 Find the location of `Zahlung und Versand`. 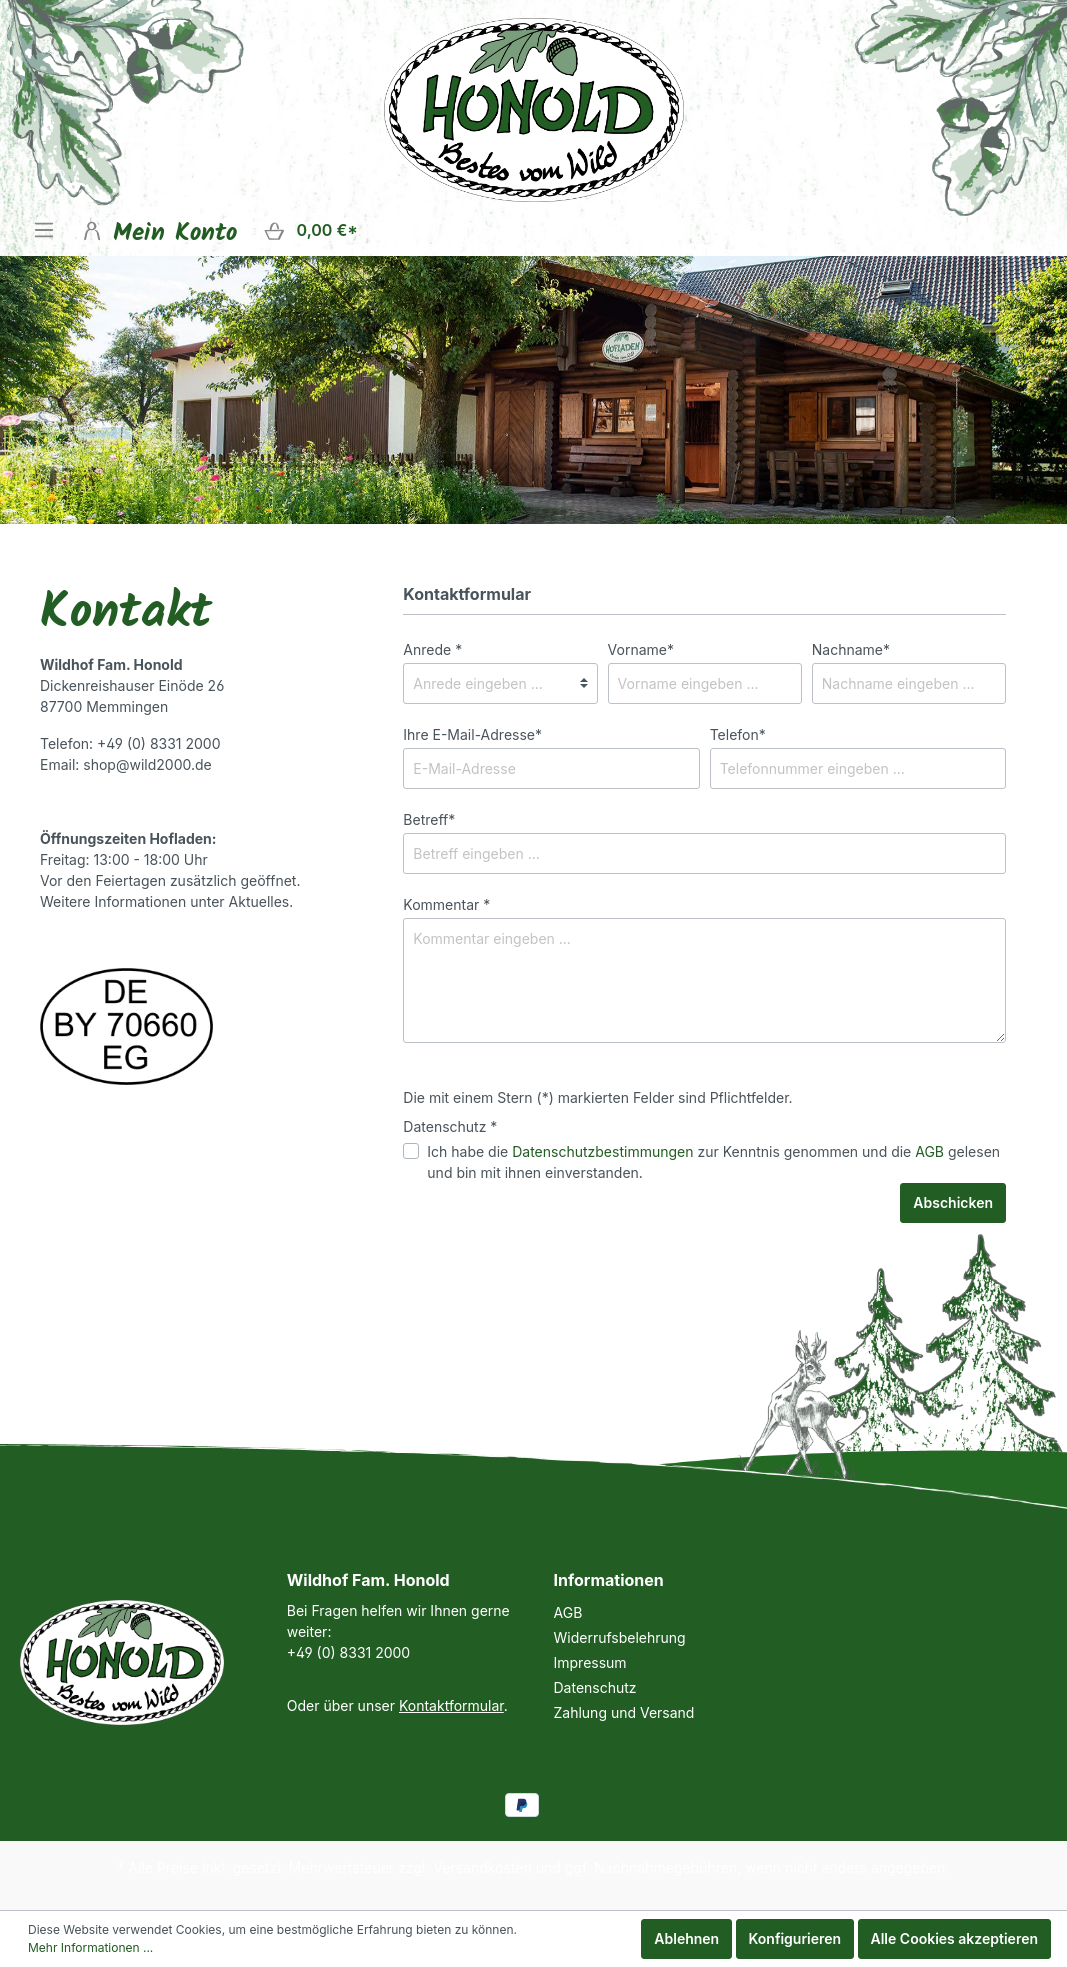

Zahlung und Versand is located at coordinates (624, 1712).